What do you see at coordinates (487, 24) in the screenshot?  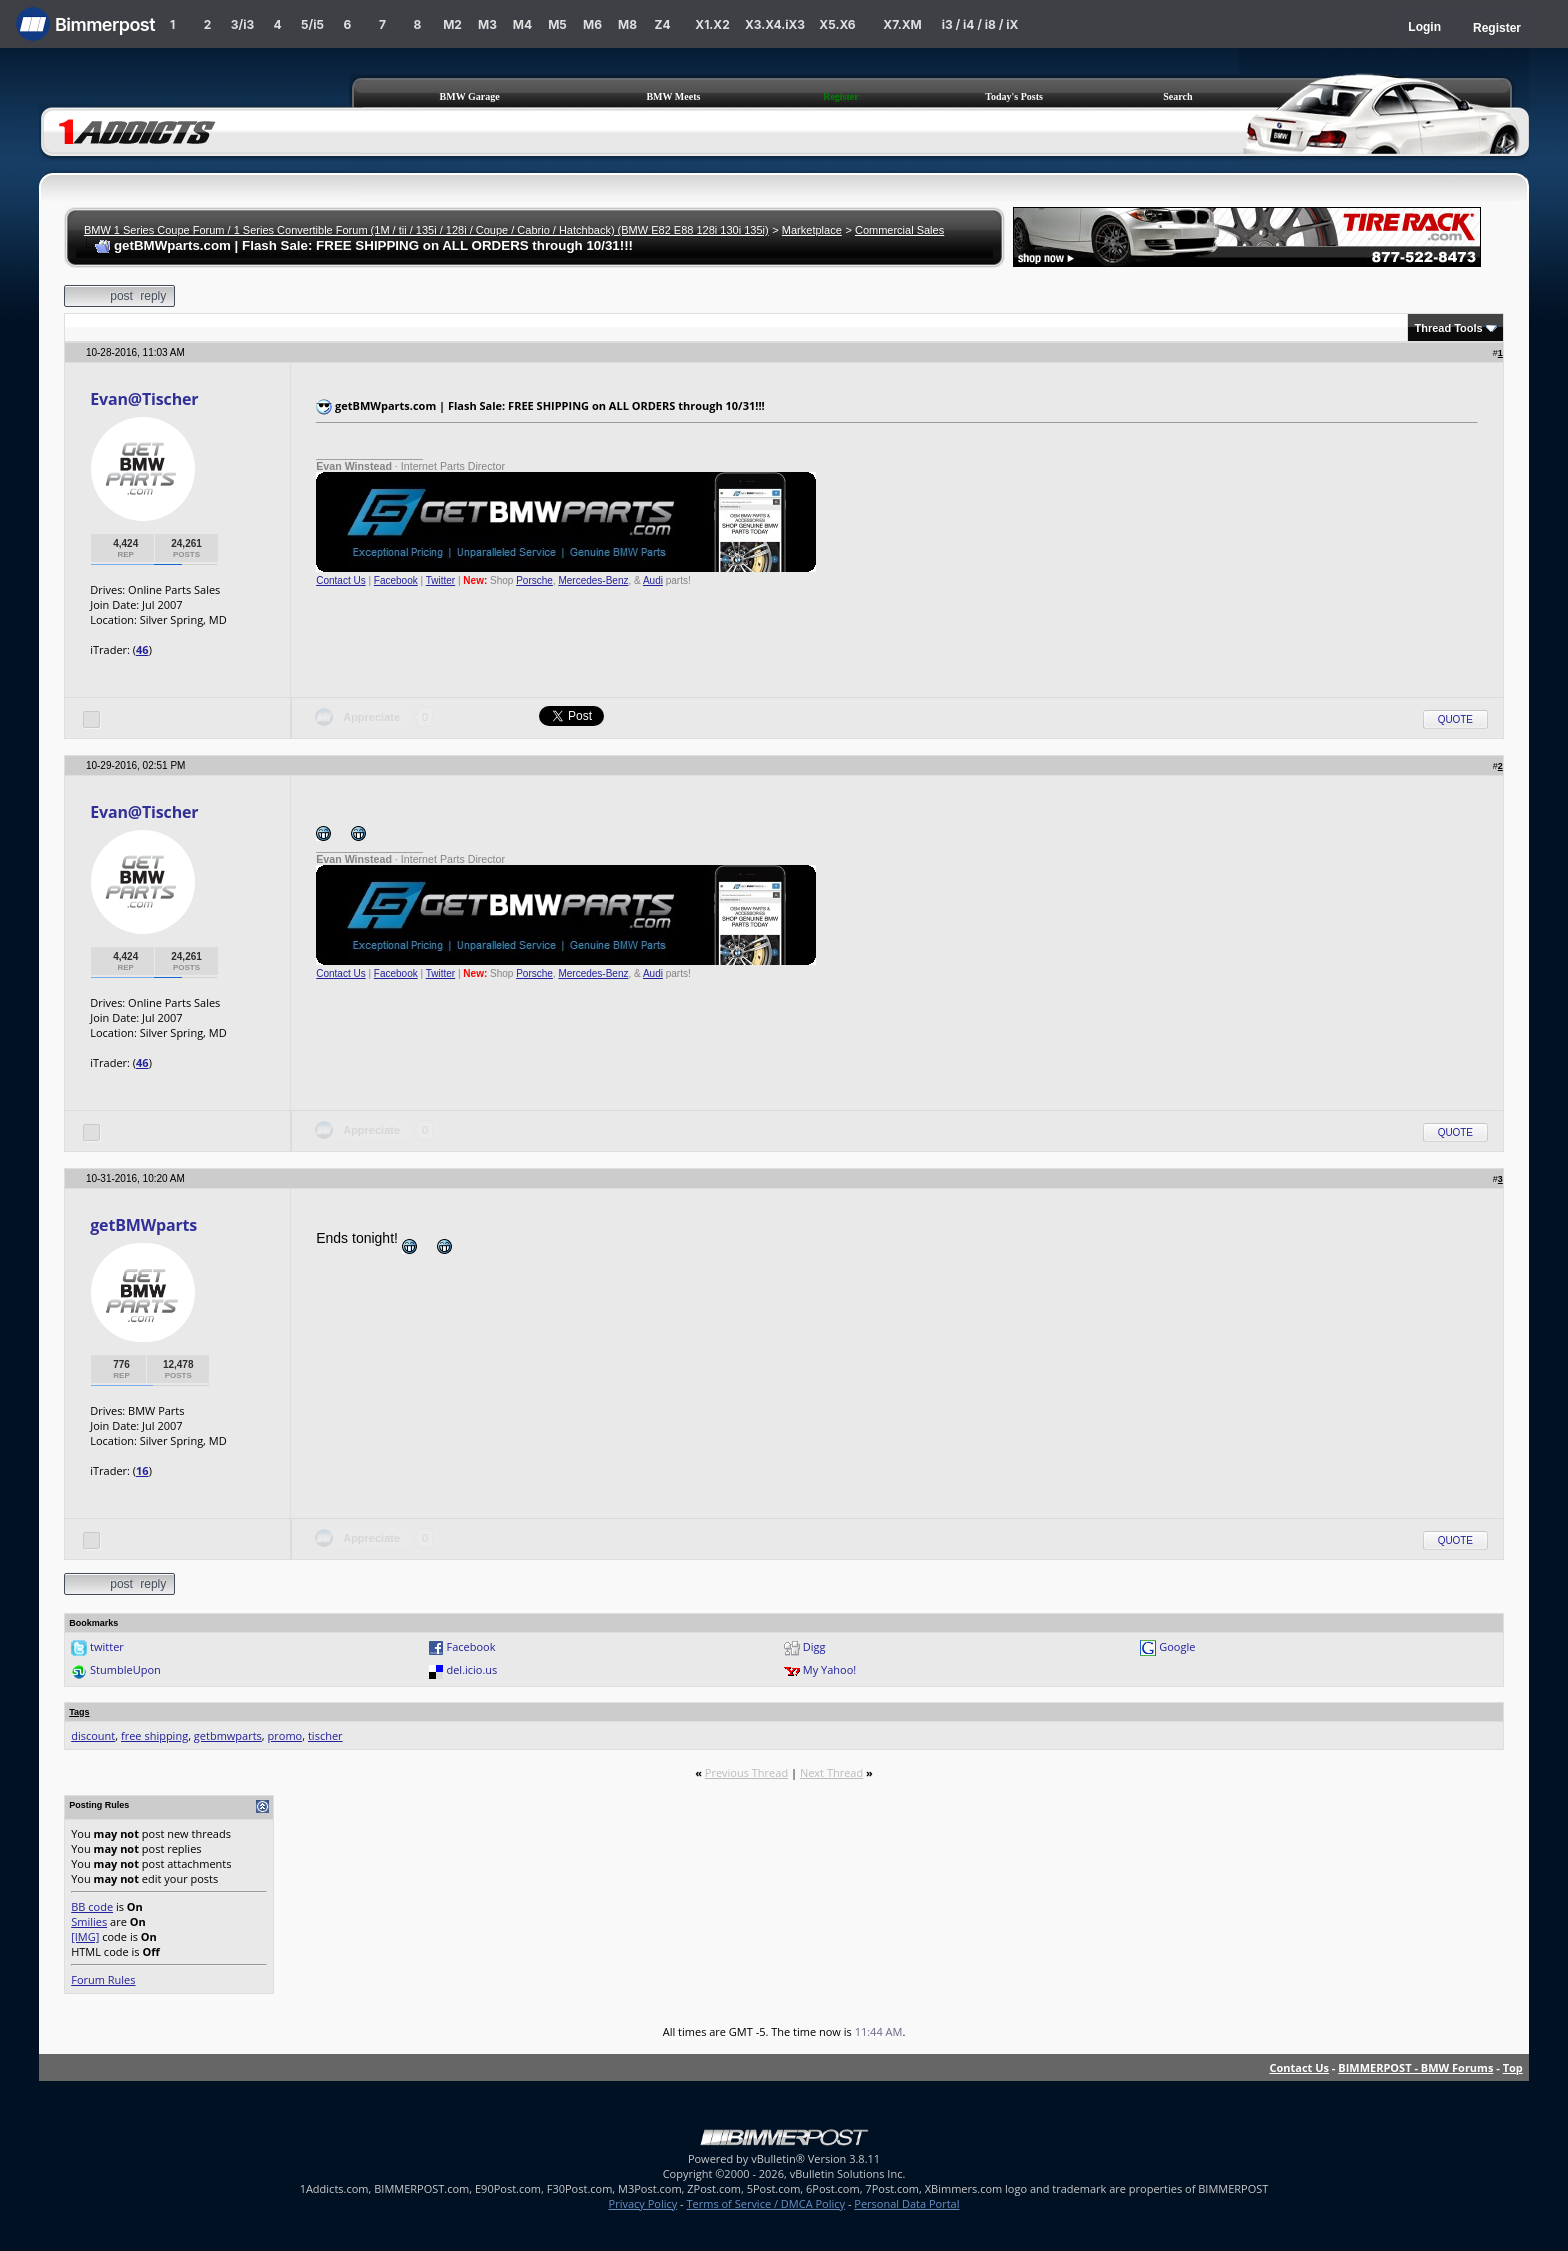 I see `M3` at bounding box center [487, 24].